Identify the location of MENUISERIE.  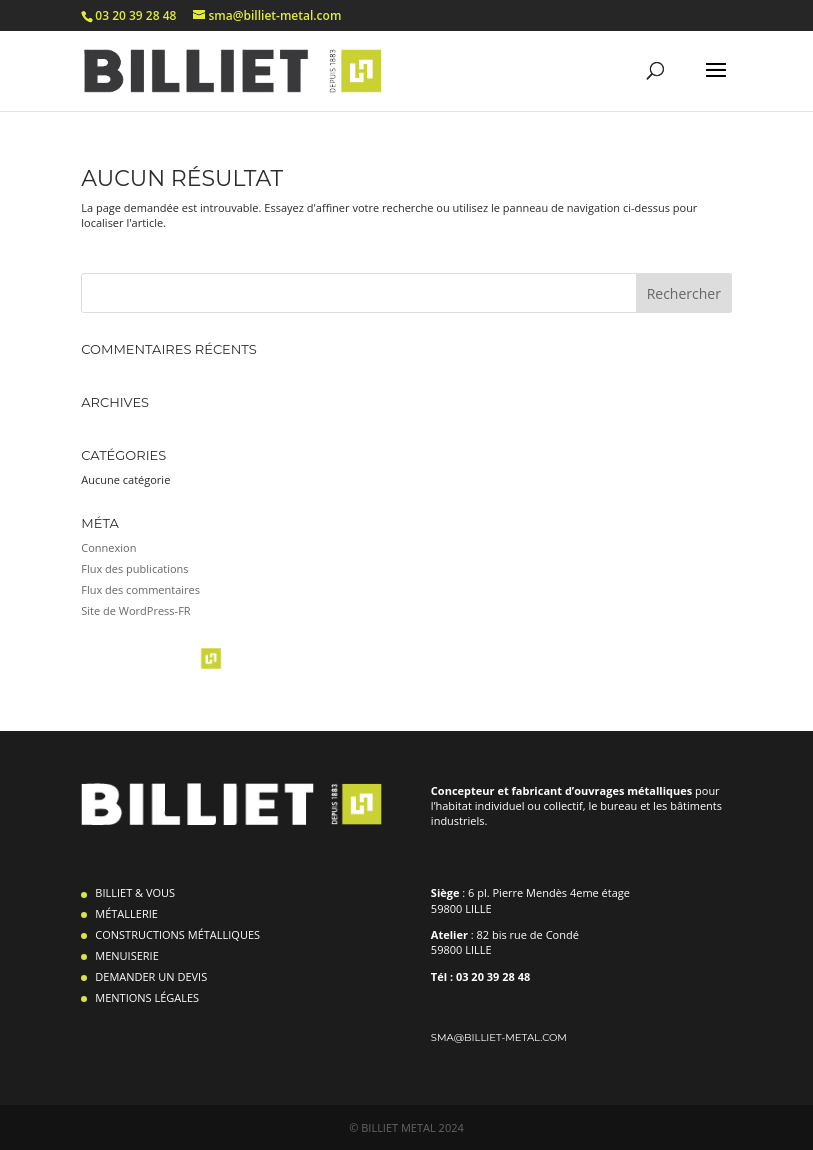
(127, 955).